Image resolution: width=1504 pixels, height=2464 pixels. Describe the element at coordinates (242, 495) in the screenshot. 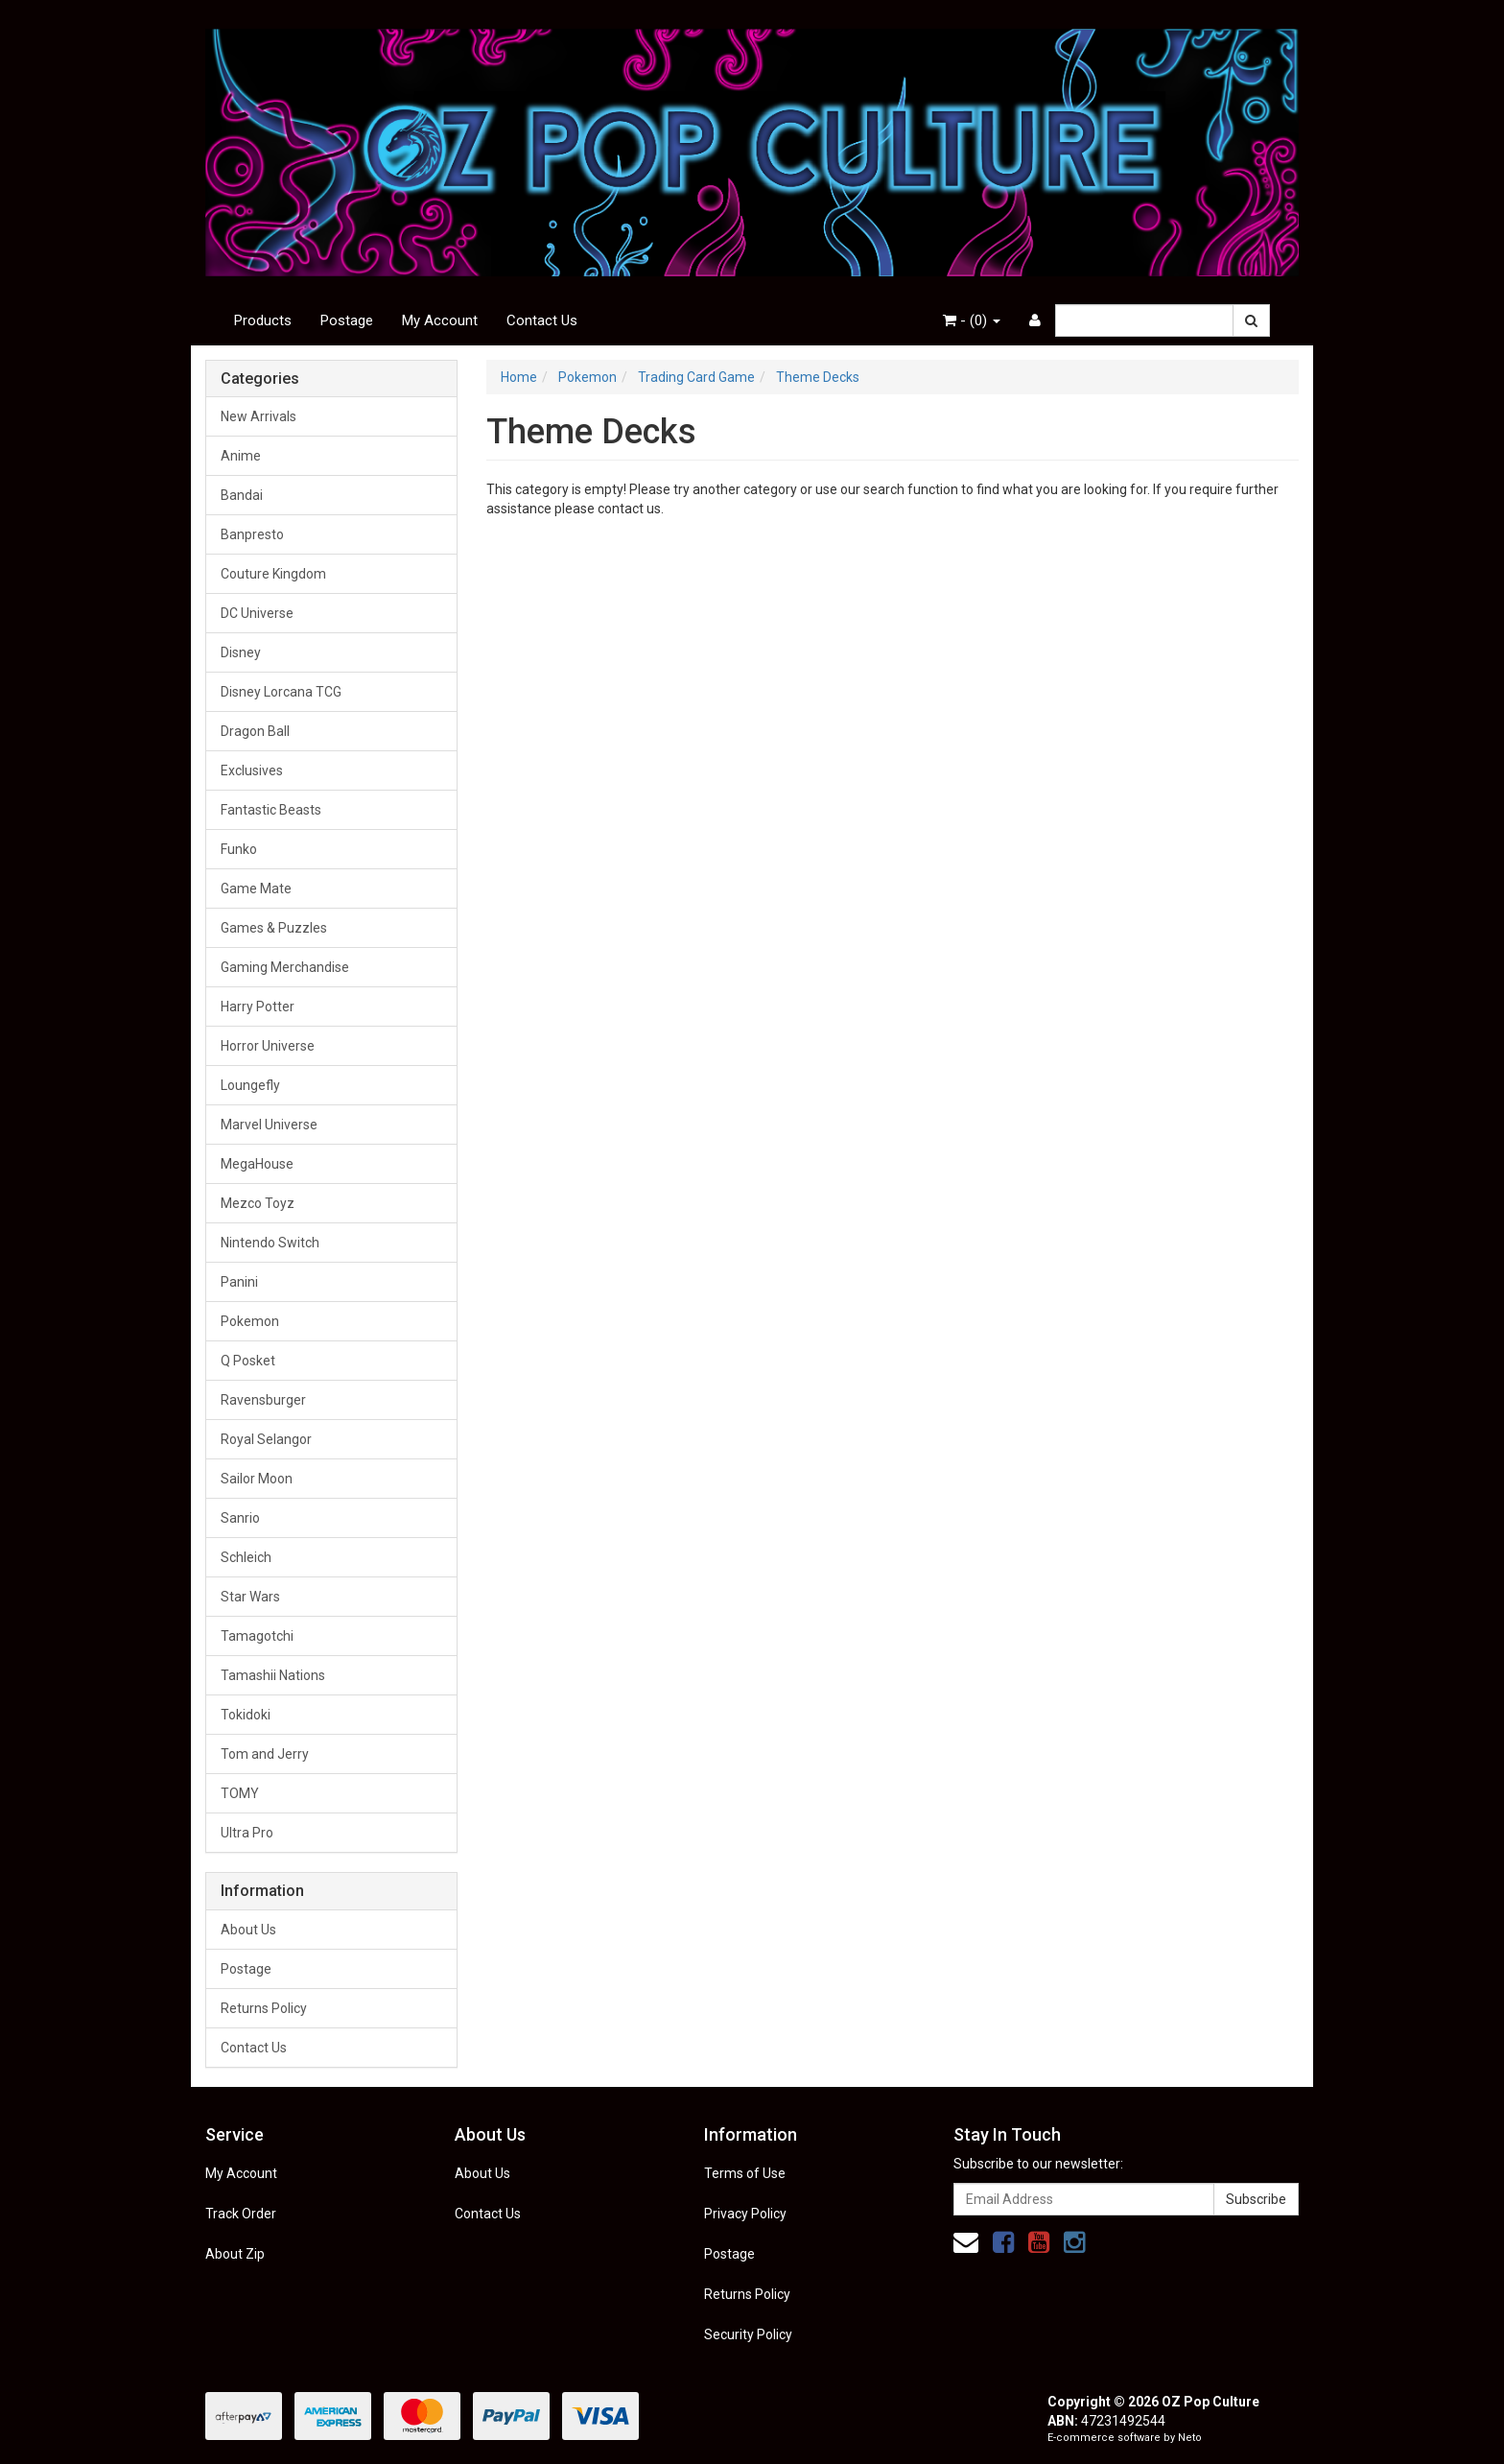

I see `Bandai` at that location.